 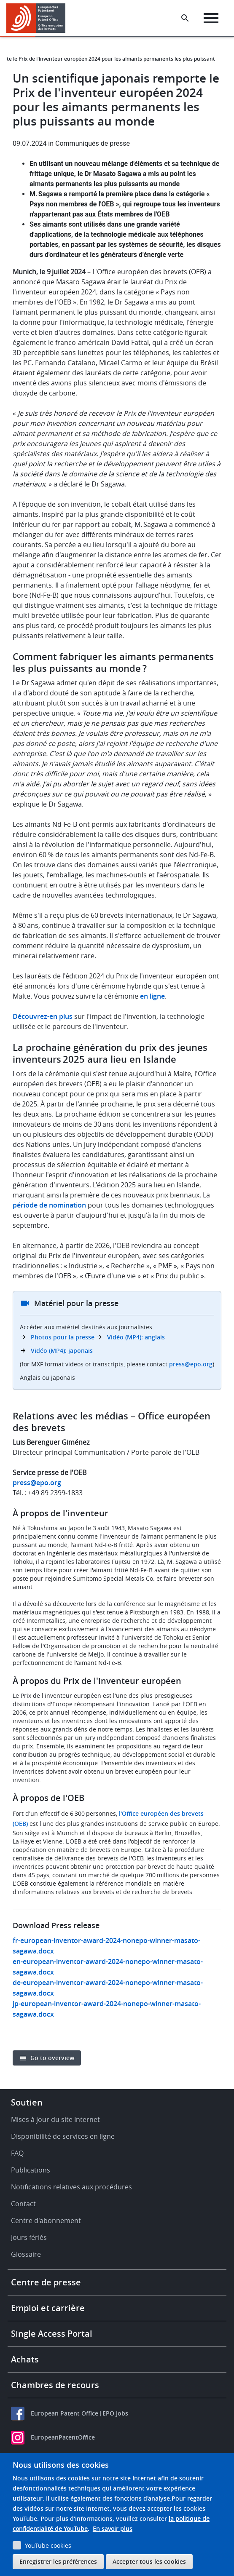 What do you see at coordinates (46, 2282) in the screenshot?
I see `Centre de presse` at bounding box center [46, 2282].